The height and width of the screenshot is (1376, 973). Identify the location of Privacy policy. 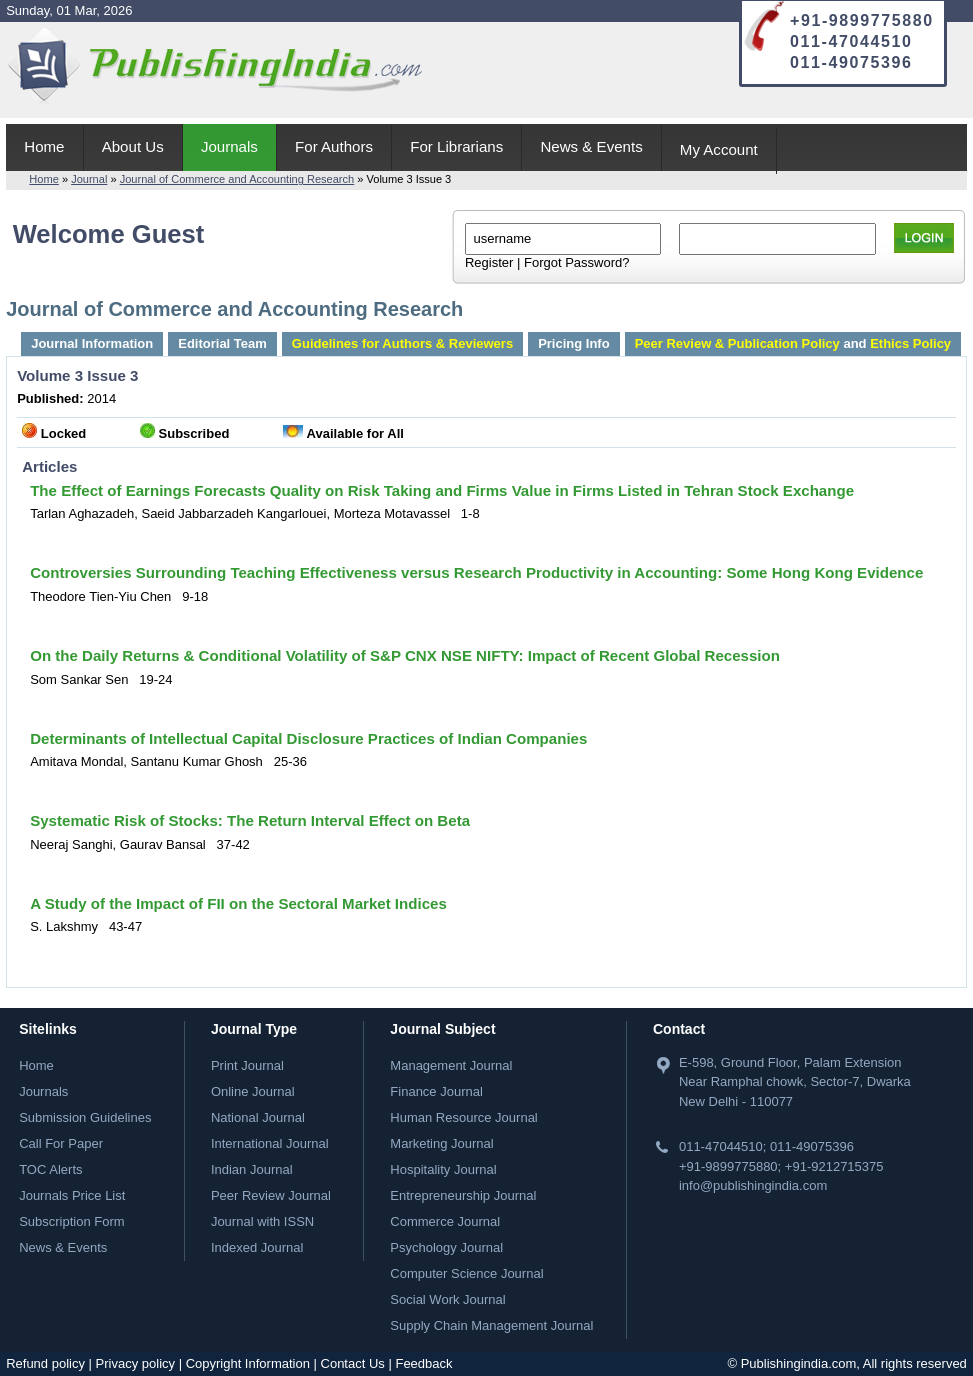
(135, 1363).